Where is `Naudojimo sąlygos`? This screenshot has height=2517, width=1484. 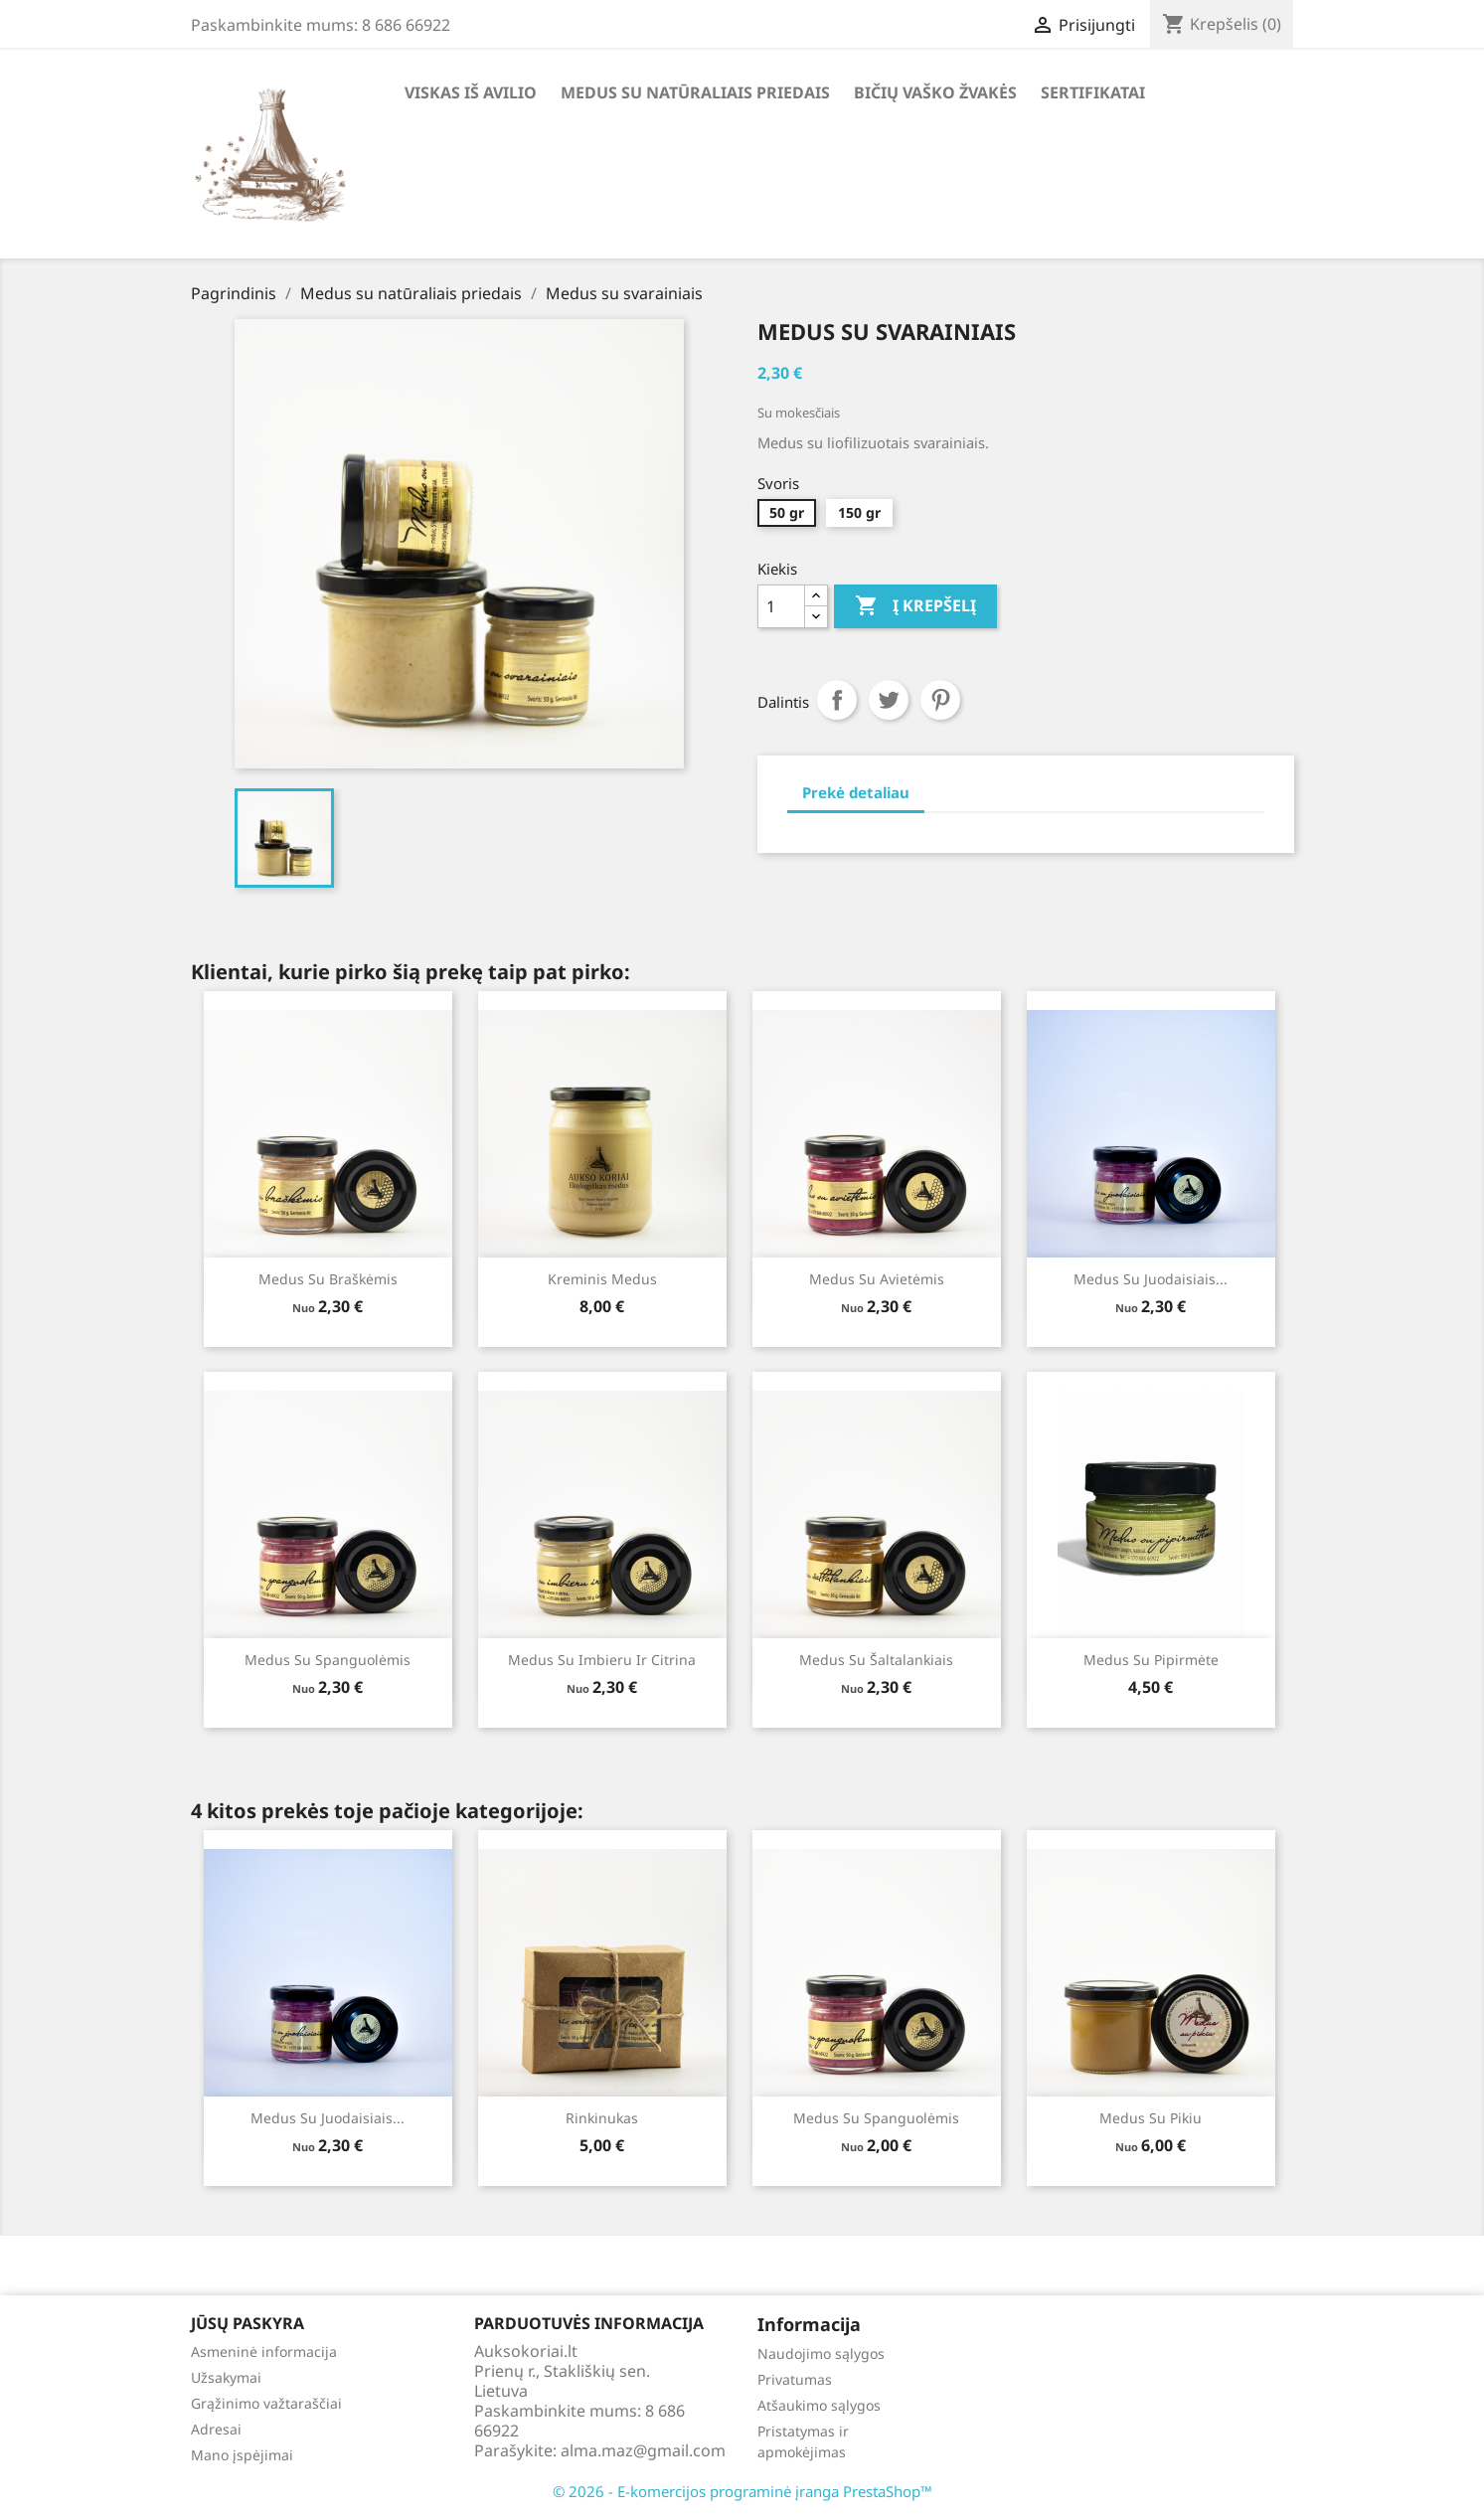
Naudojimo sąlygos is located at coordinates (821, 2353).